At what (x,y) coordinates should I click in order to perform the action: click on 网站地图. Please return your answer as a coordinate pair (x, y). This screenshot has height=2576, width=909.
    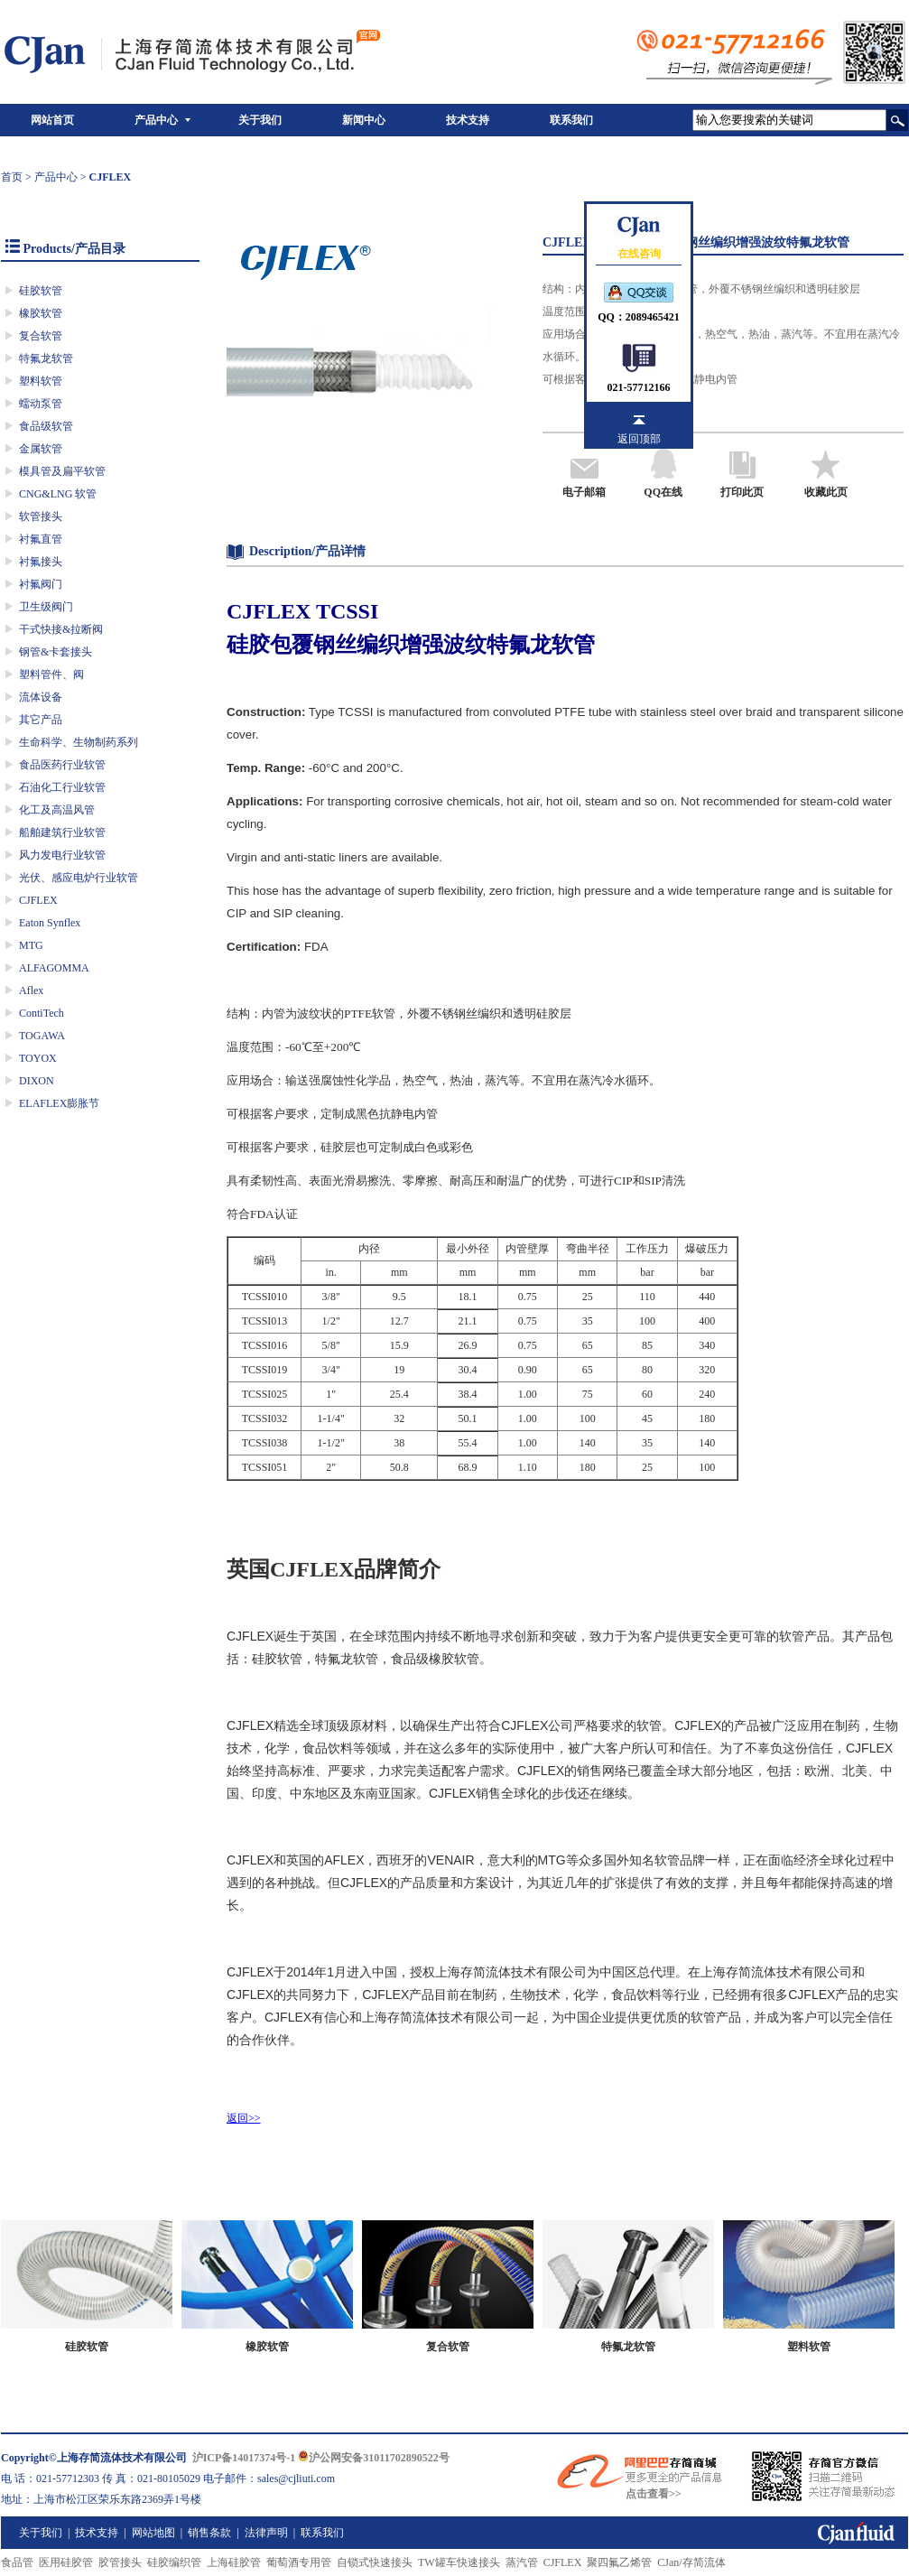
    Looking at the image, I should click on (153, 2532).